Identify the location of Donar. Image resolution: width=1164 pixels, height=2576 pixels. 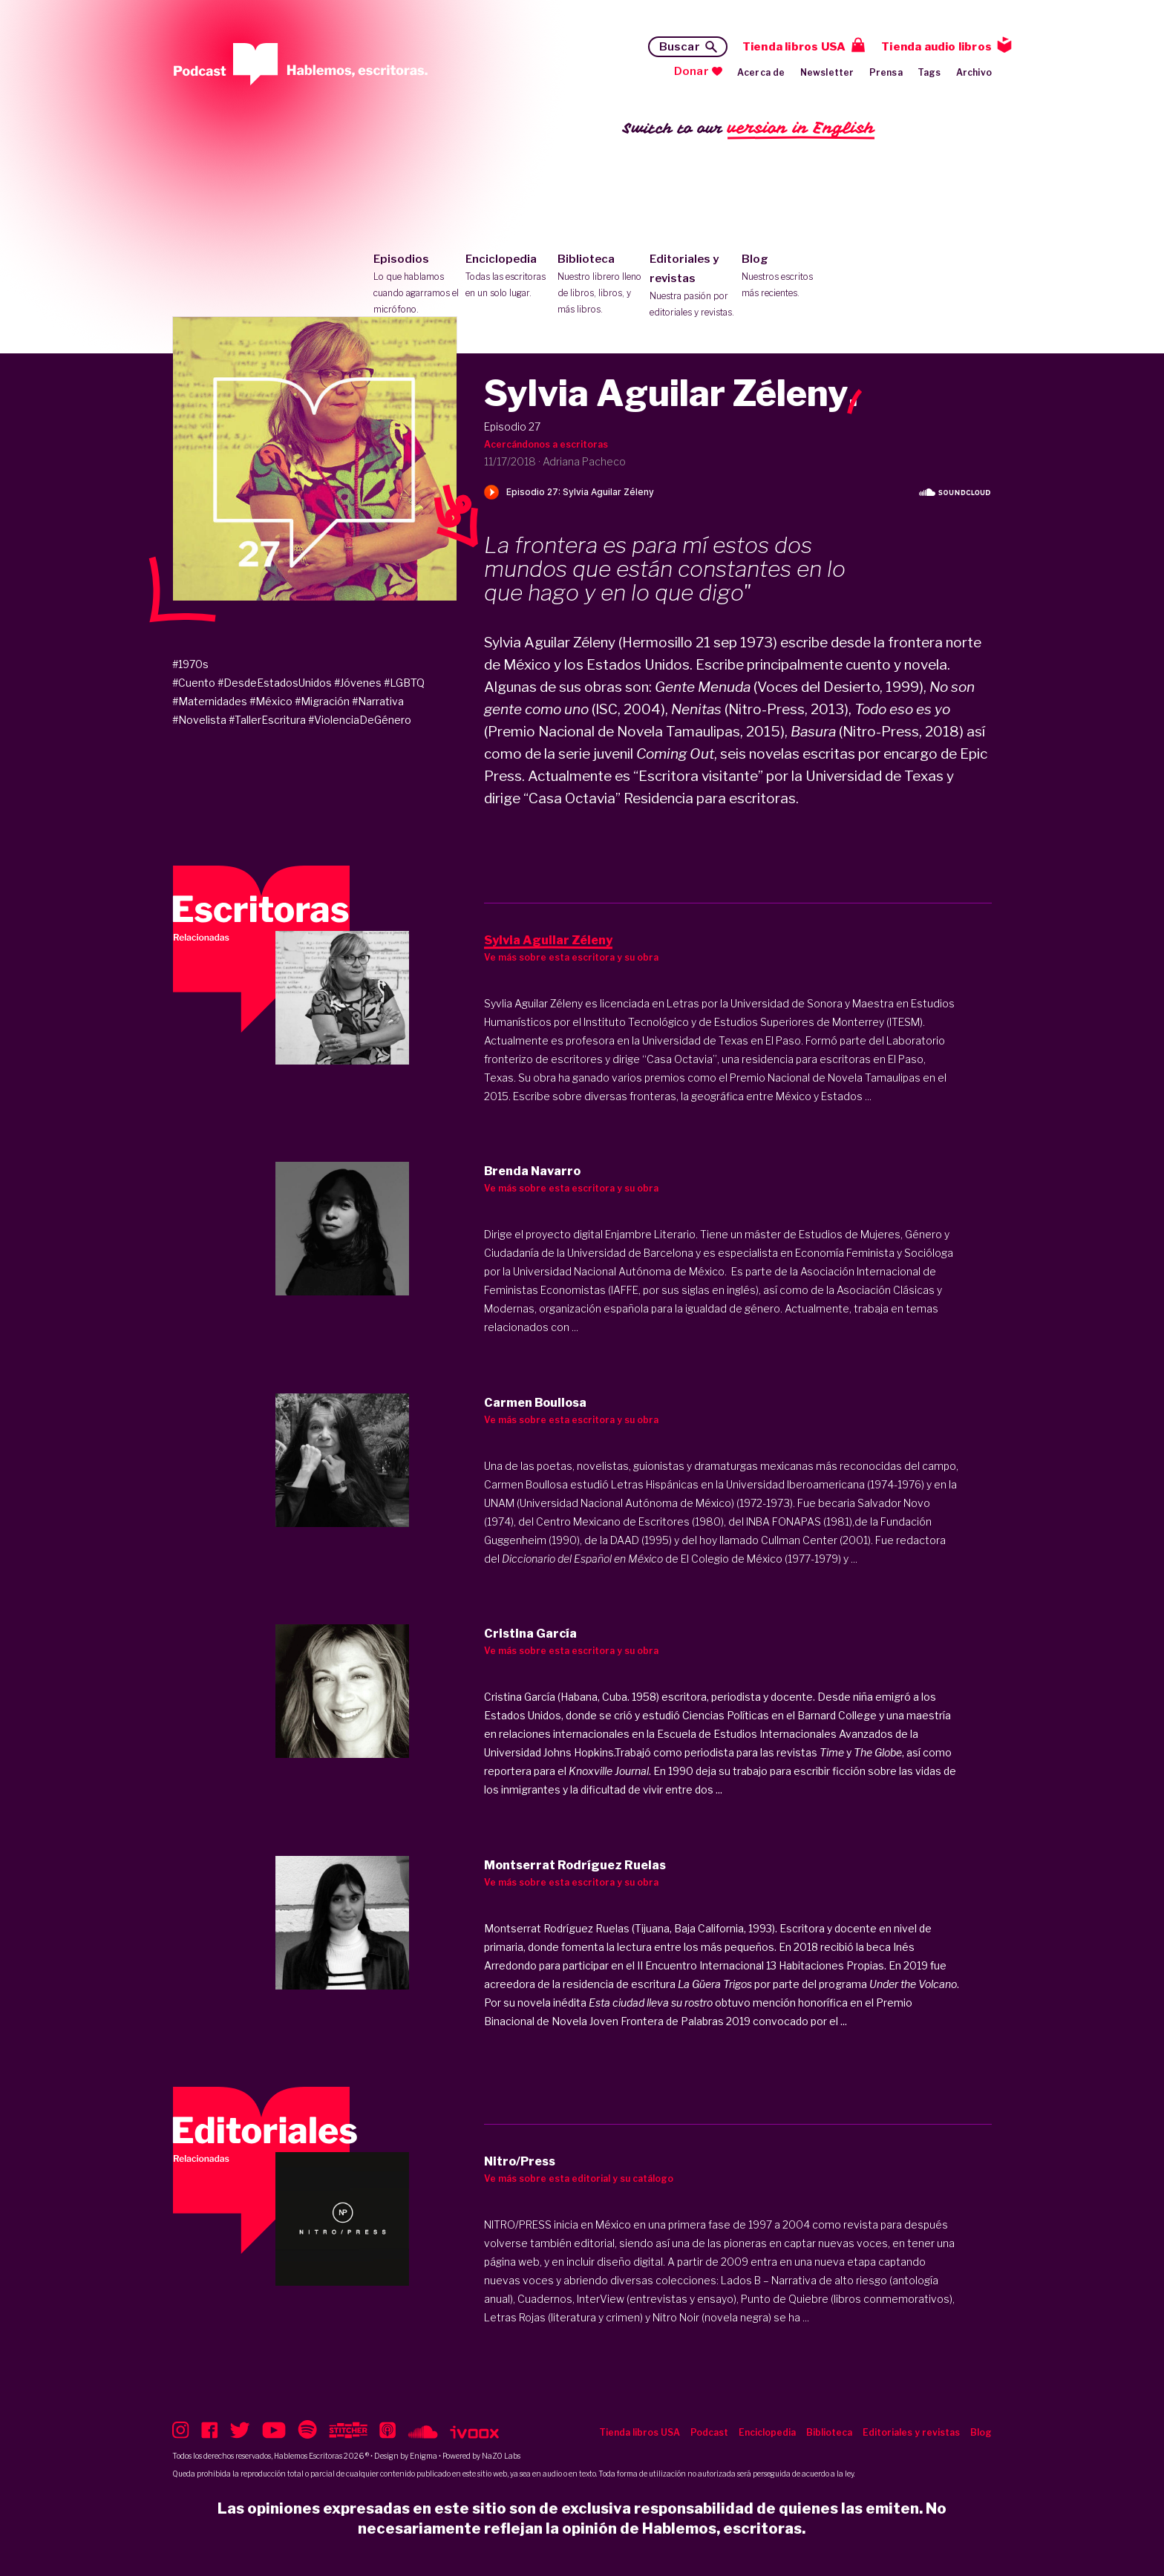
(691, 71).